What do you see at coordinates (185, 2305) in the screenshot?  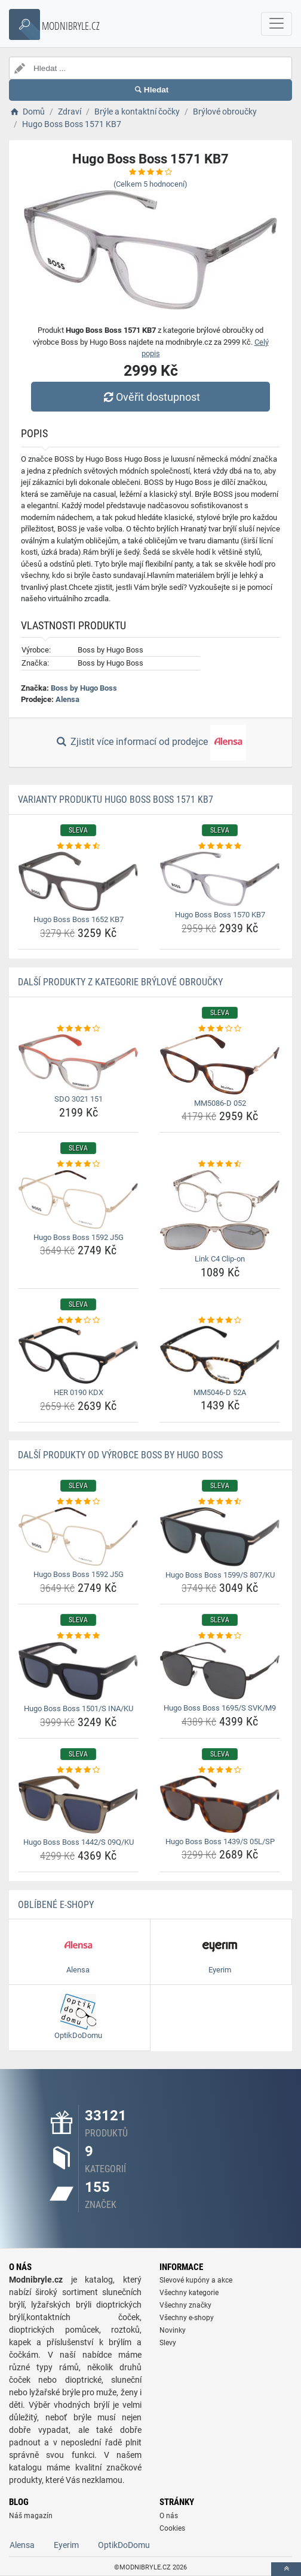 I see `Všechny značky` at bounding box center [185, 2305].